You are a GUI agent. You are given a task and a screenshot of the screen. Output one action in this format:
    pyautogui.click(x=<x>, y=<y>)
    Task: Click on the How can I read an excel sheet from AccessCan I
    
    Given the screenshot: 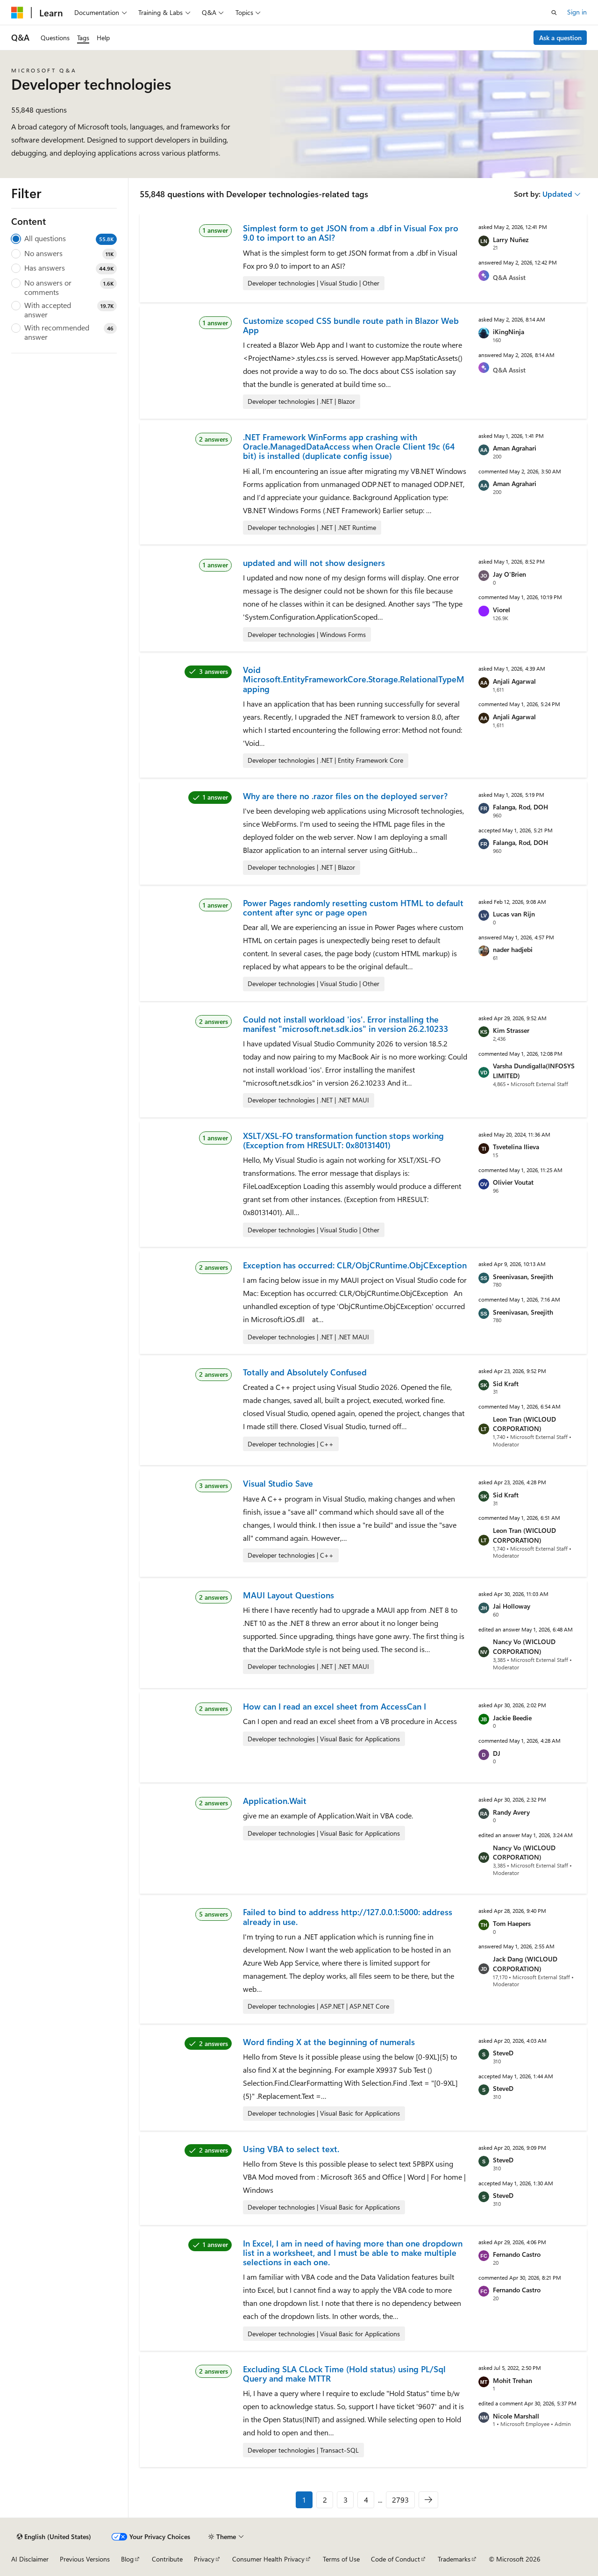 What is the action you would take?
    pyautogui.click(x=334, y=1706)
    